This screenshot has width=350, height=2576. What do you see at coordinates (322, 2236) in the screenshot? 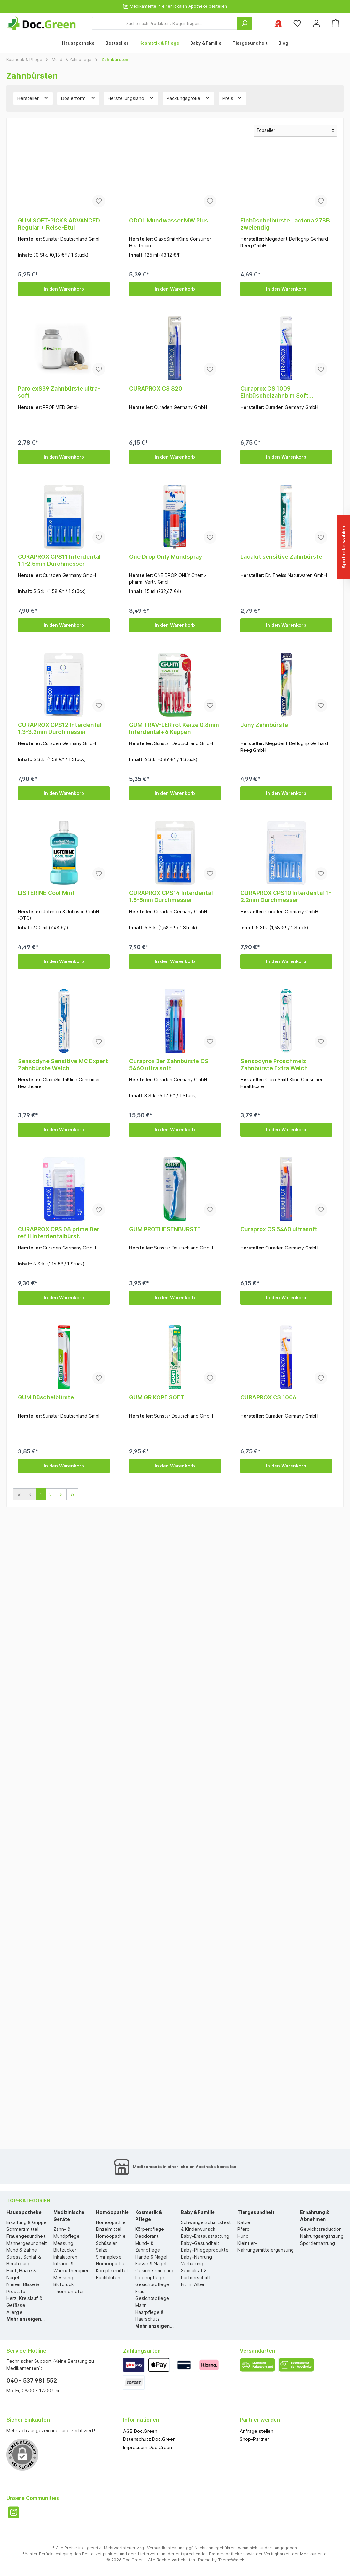
I see `Nahrungsergänzung` at bounding box center [322, 2236].